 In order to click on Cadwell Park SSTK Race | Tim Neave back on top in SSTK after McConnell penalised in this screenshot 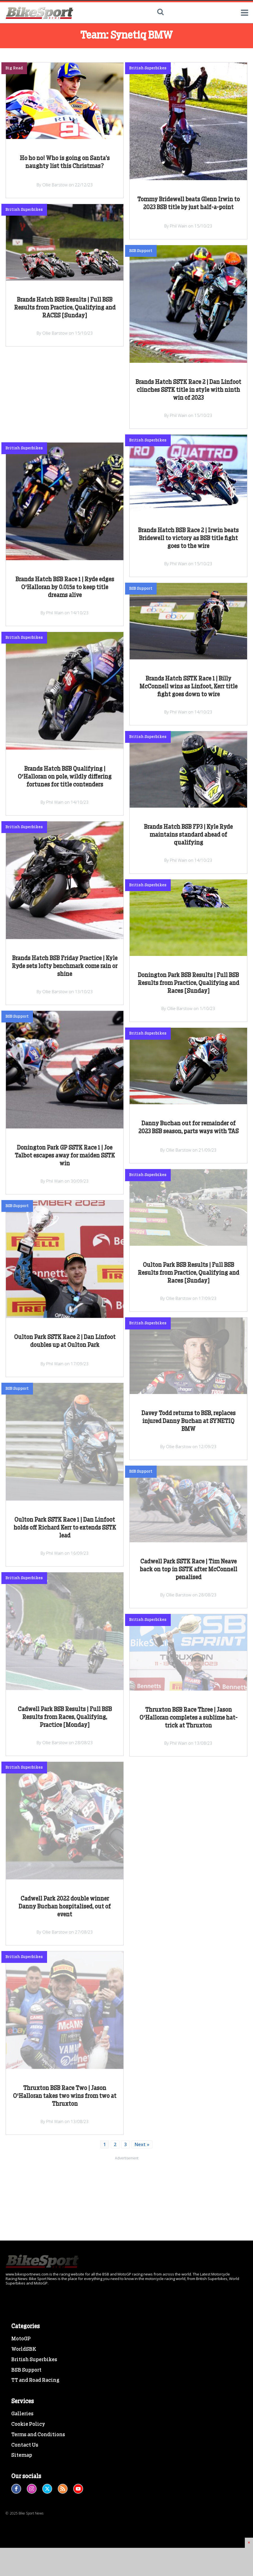, I will do `click(188, 1569)`.